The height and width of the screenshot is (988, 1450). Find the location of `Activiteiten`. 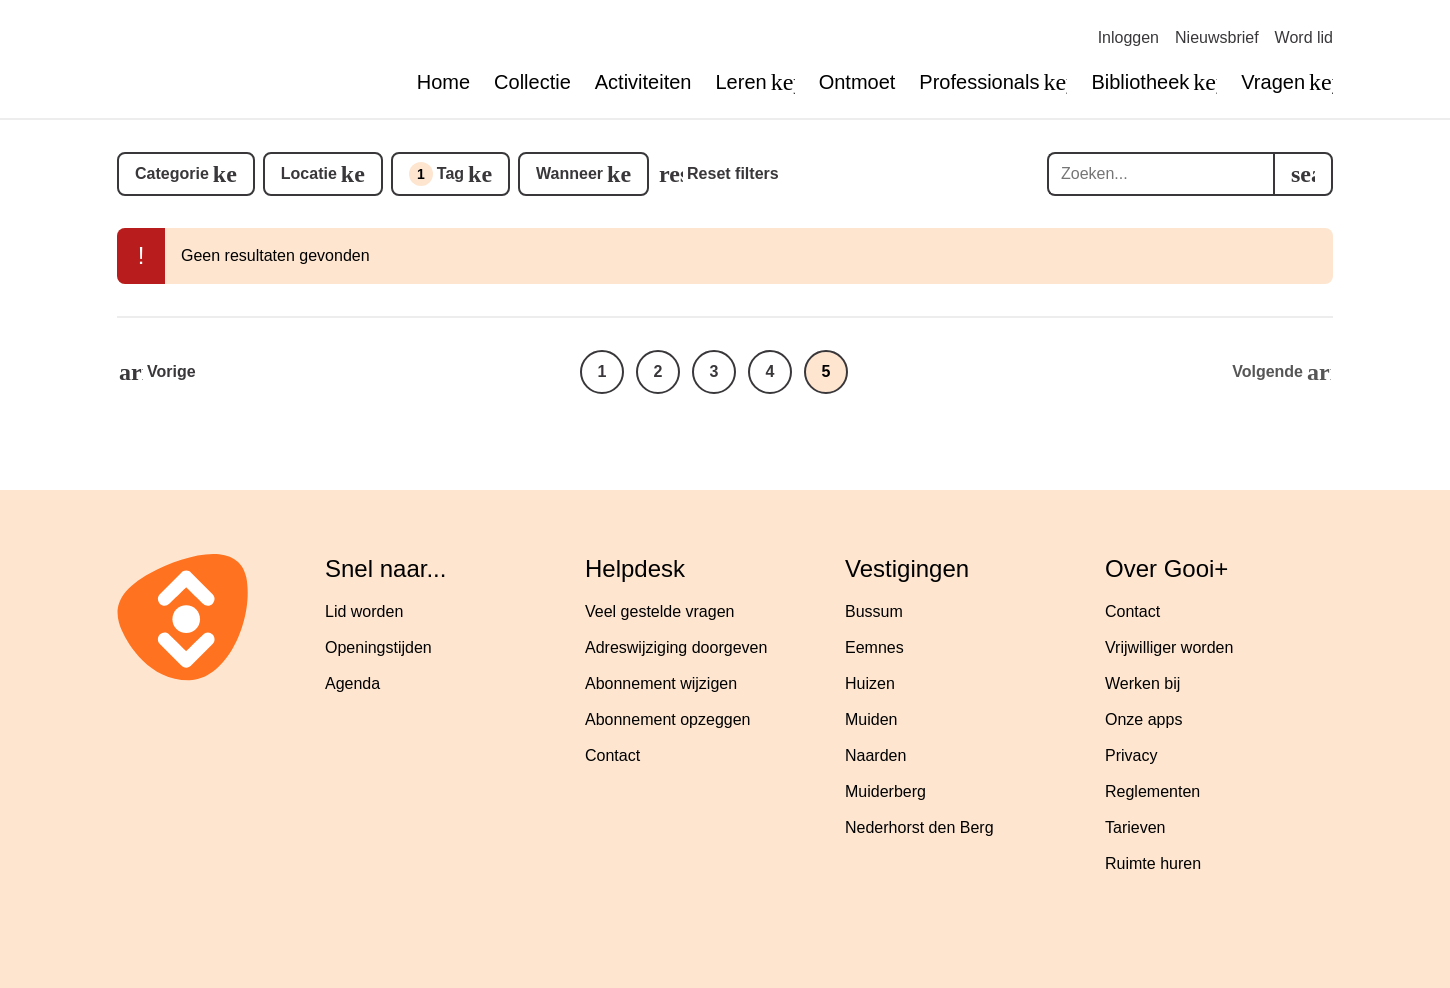

Activiteiten is located at coordinates (643, 82).